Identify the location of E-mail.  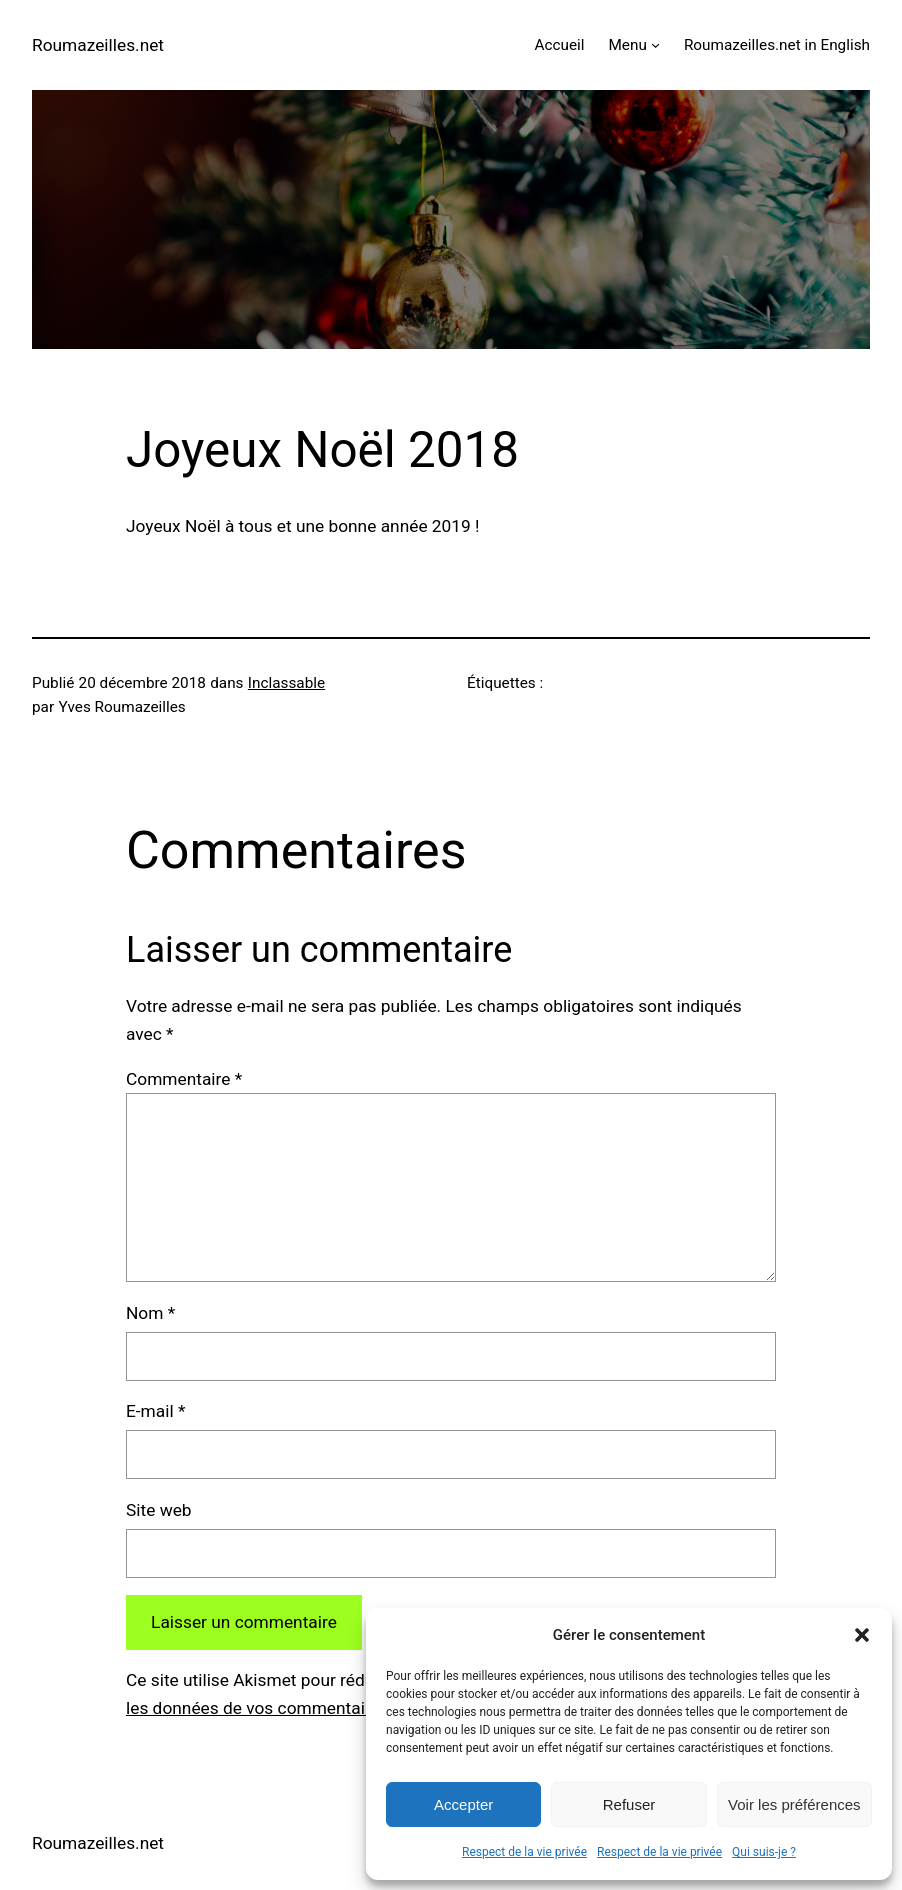
(155, 1411).